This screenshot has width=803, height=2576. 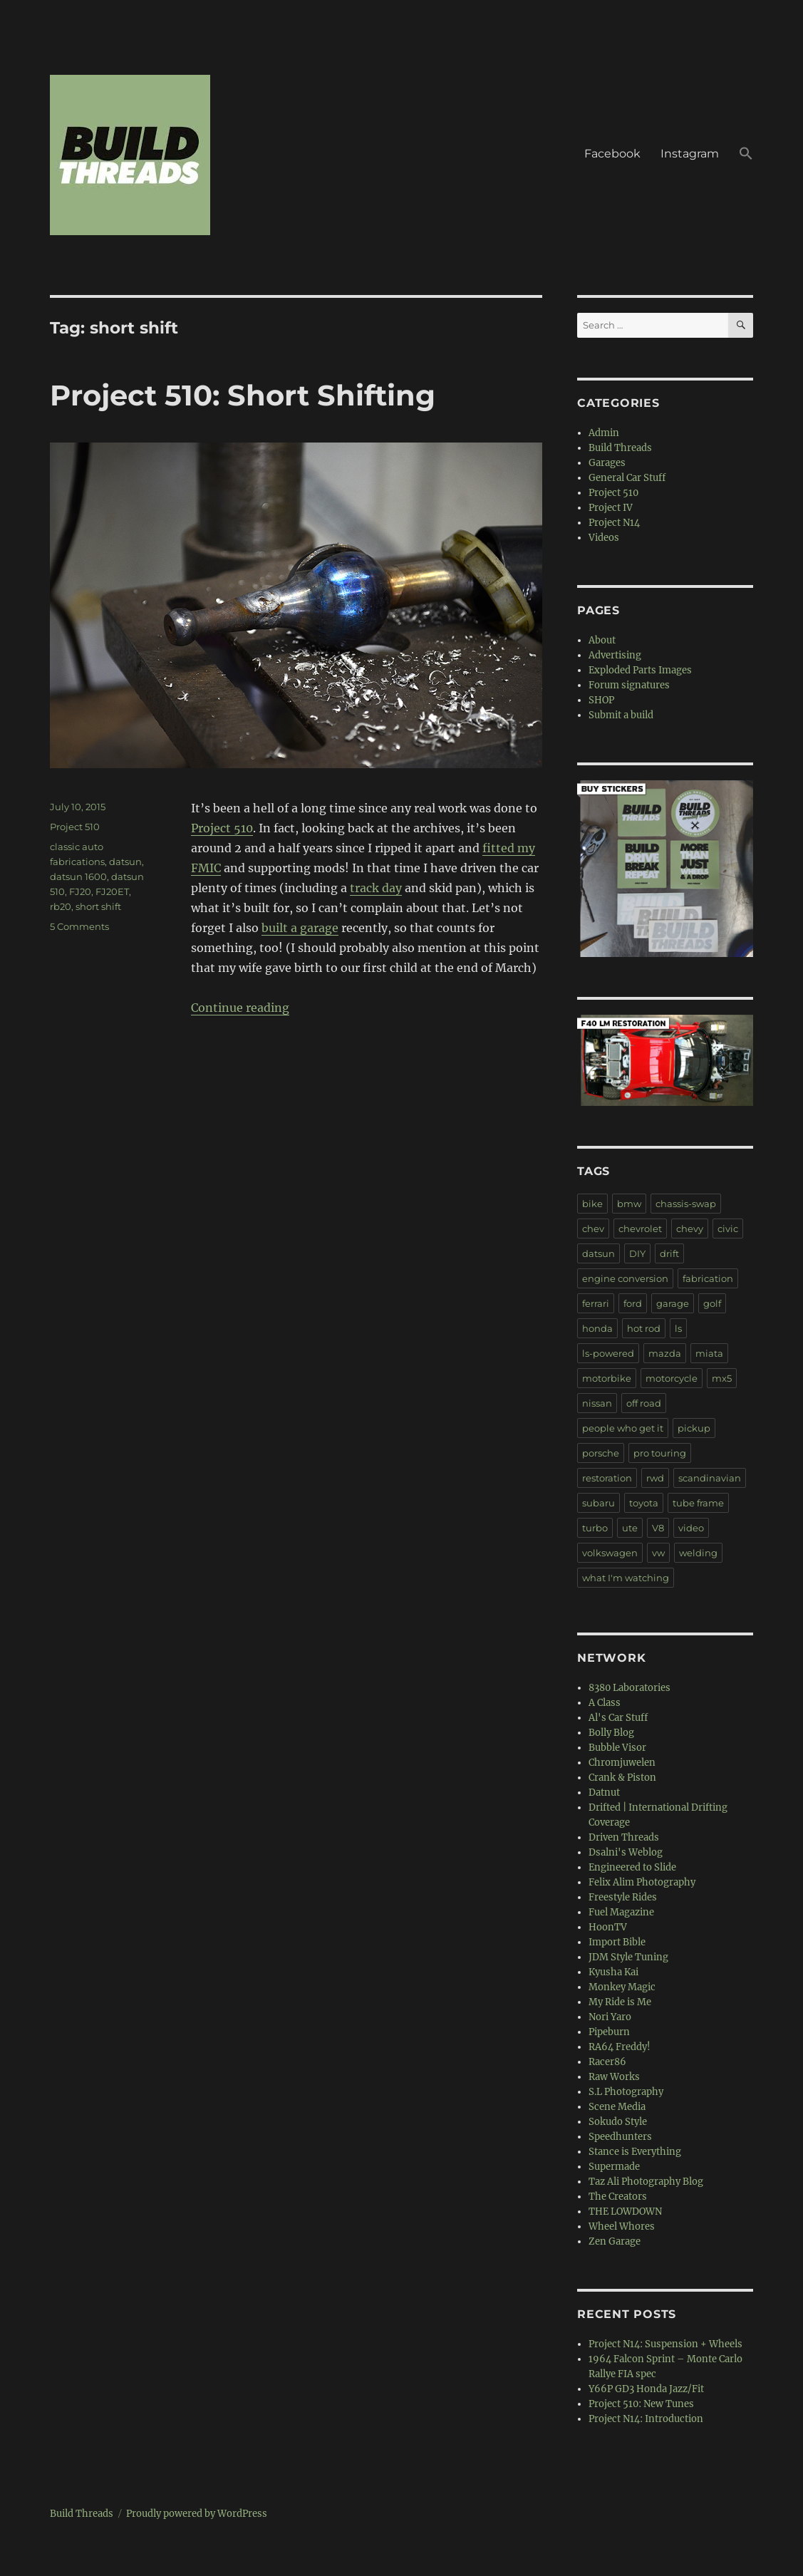 I want to click on motorbike, so click(x=606, y=1378).